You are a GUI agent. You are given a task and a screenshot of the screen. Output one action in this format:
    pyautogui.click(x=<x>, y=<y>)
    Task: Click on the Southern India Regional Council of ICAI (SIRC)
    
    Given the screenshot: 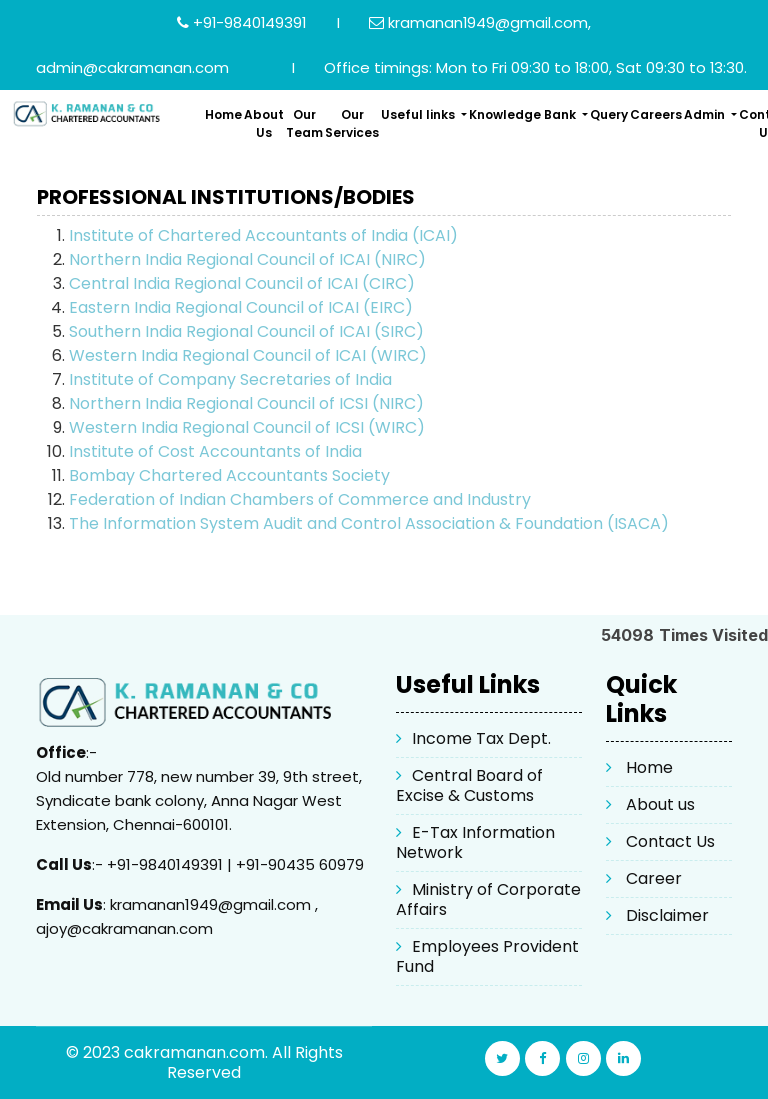 What is the action you would take?
    pyautogui.click(x=246, y=331)
    